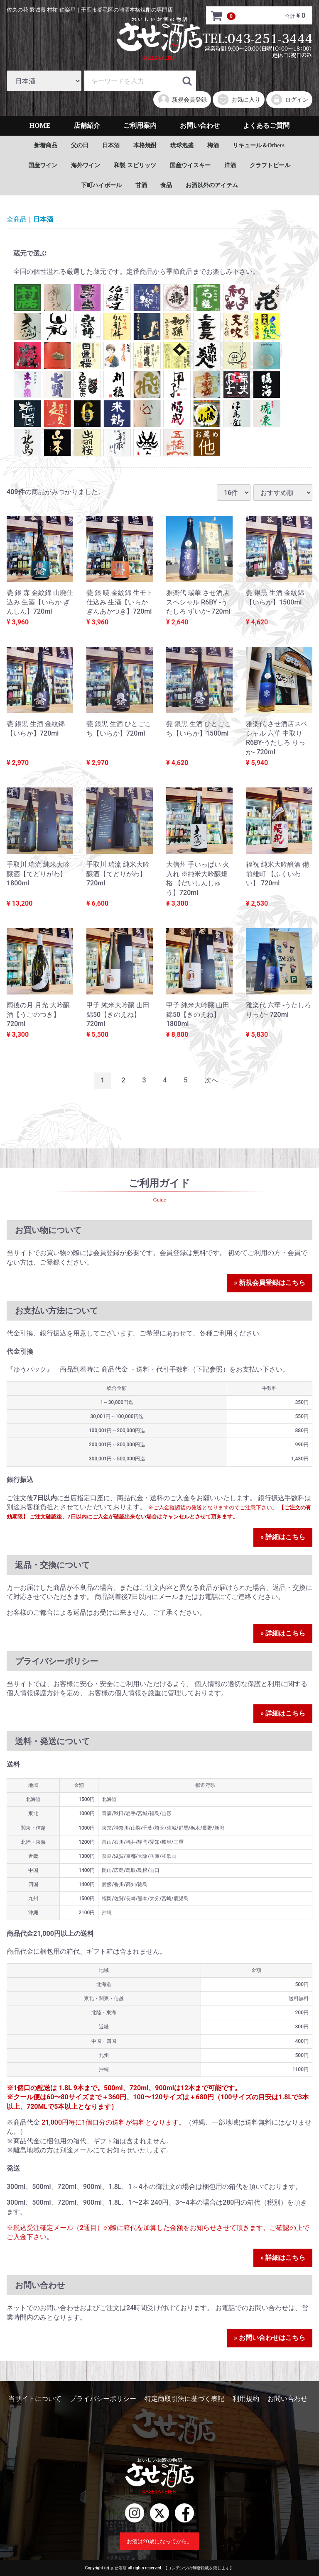  What do you see at coordinates (40, 125) in the screenshot?
I see `HOME` at bounding box center [40, 125].